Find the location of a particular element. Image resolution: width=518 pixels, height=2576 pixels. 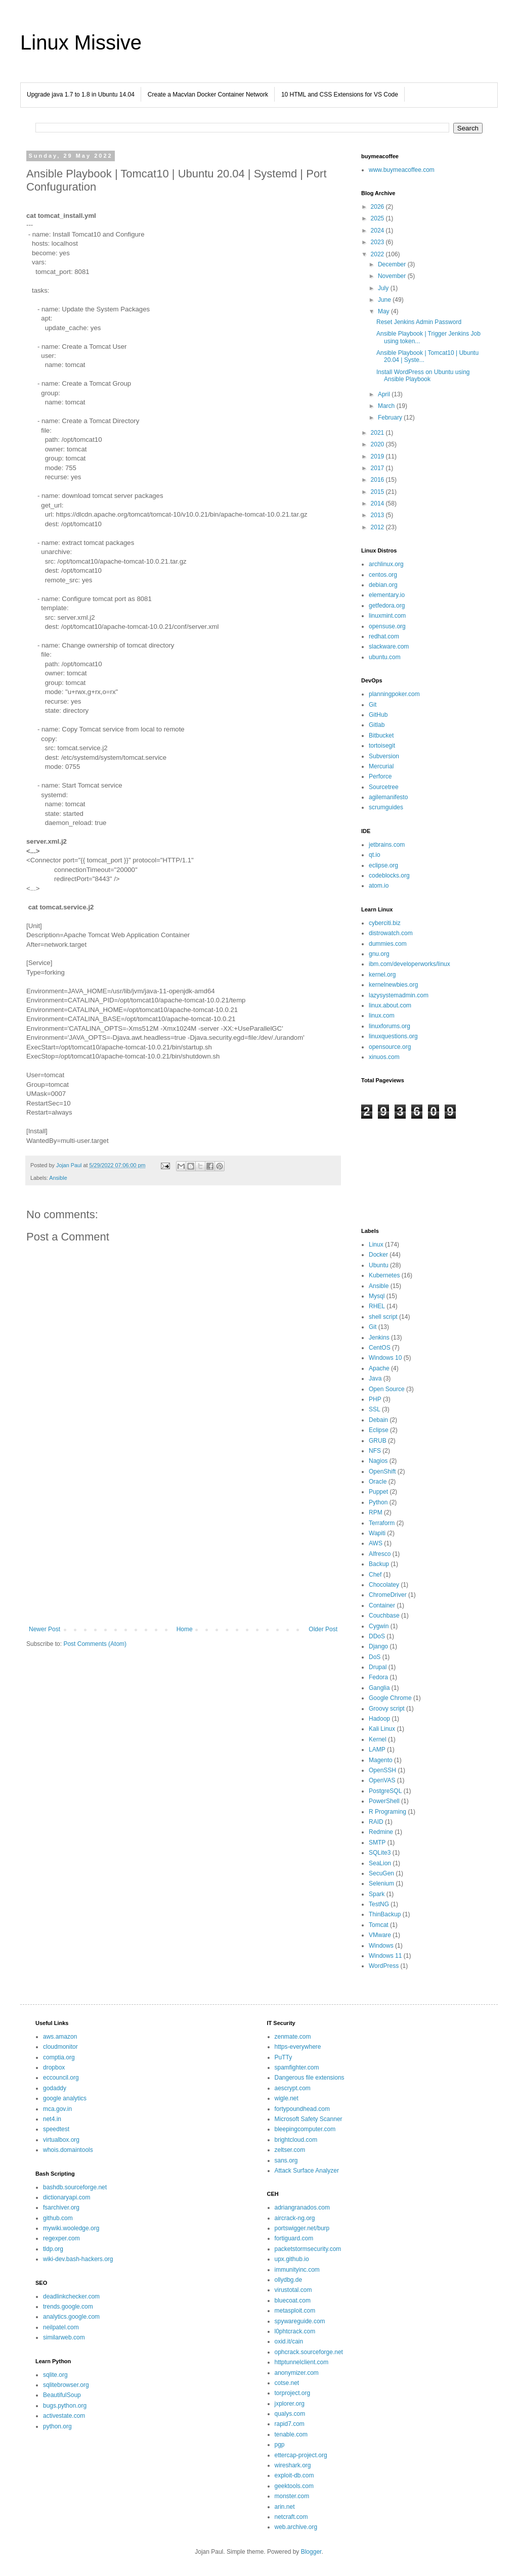

linux.about.com is located at coordinates (390, 1005).